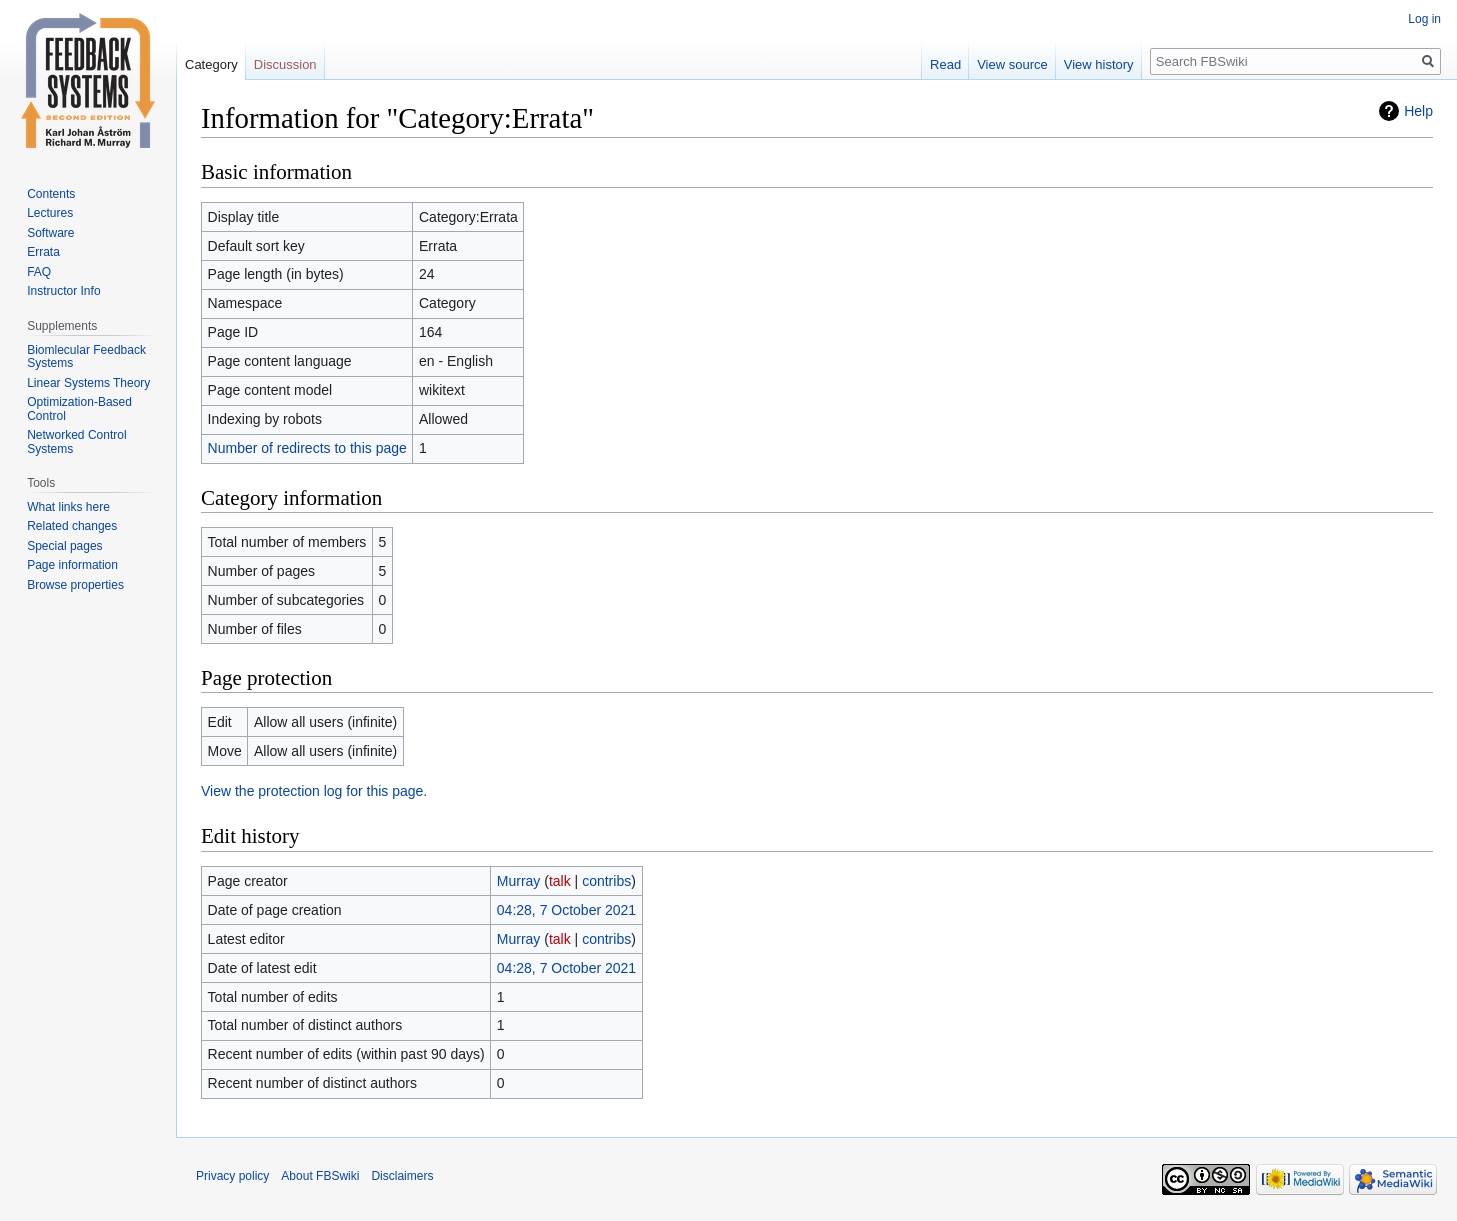 This screenshot has height=1221, width=1457. What do you see at coordinates (50, 213) in the screenshot?
I see `Lectures` at bounding box center [50, 213].